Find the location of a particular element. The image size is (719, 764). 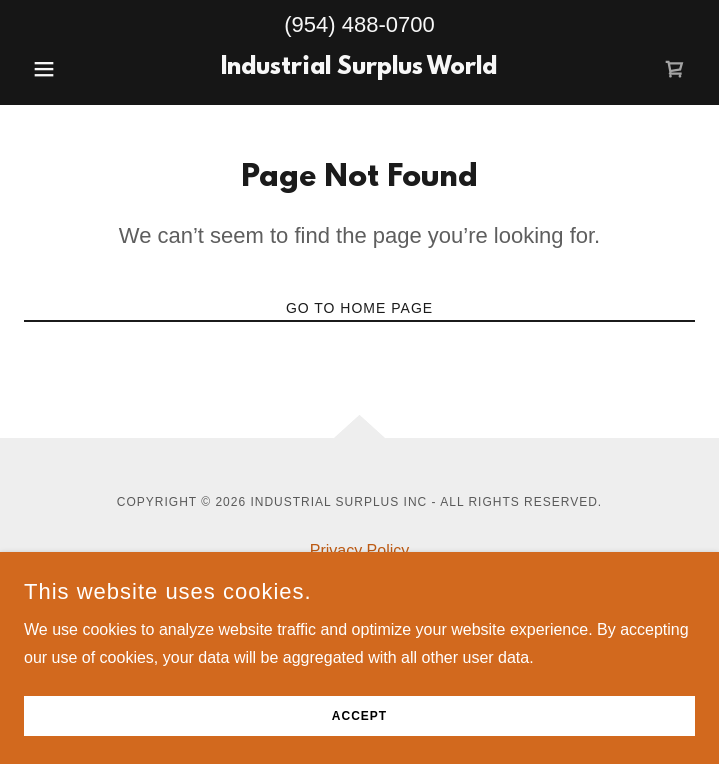

Privacy Policy [link] is located at coordinates (360, 550).